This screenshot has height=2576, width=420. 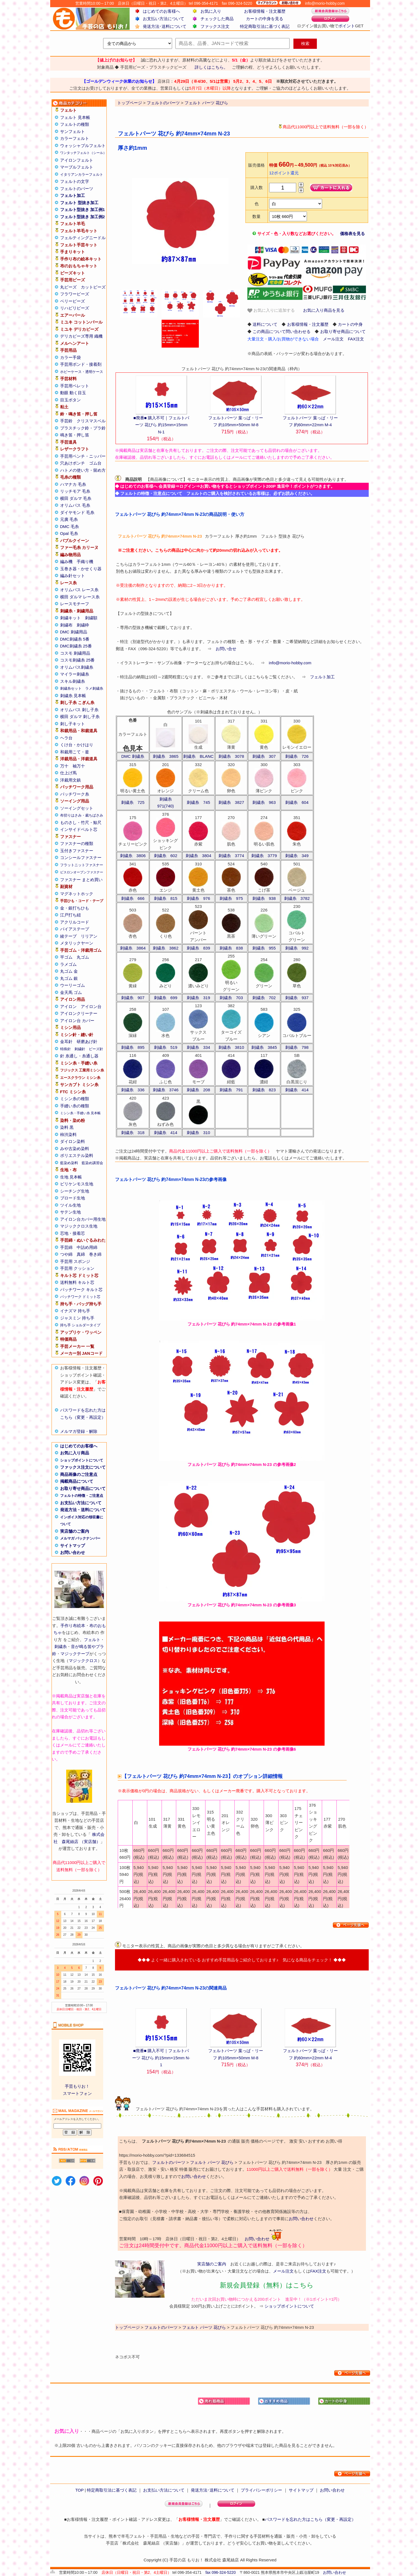 What do you see at coordinates (65, 1049) in the screenshot?
I see `特殊針` at bounding box center [65, 1049].